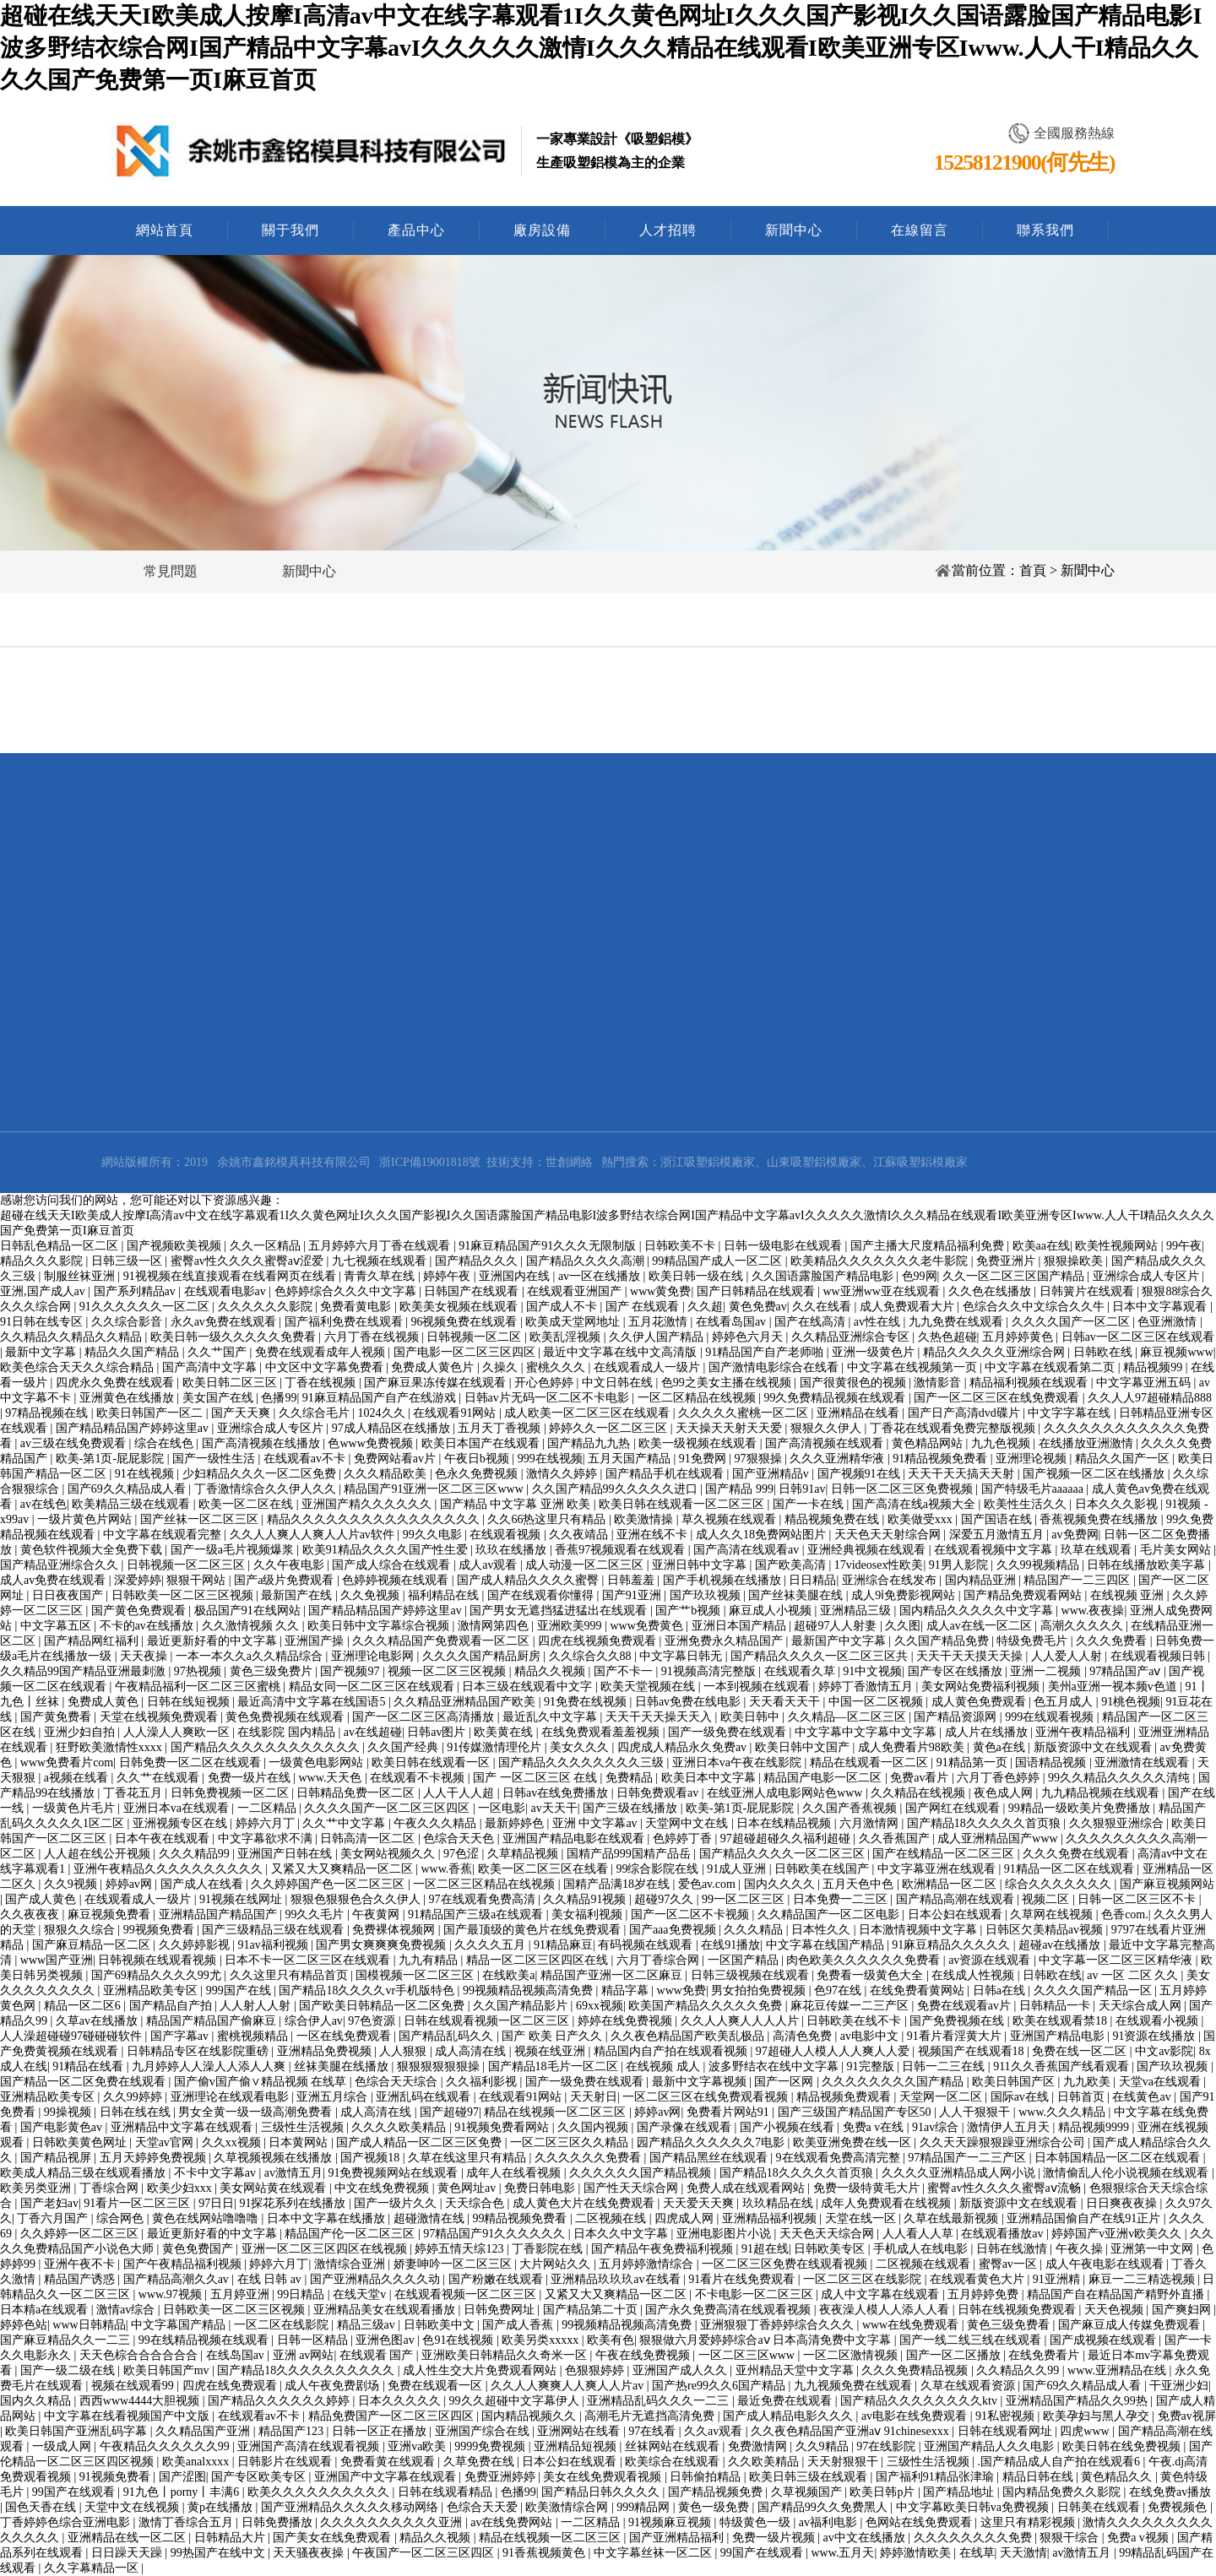  What do you see at coordinates (521, 2218) in the screenshot?
I see `99精品视频免费看` at bounding box center [521, 2218].